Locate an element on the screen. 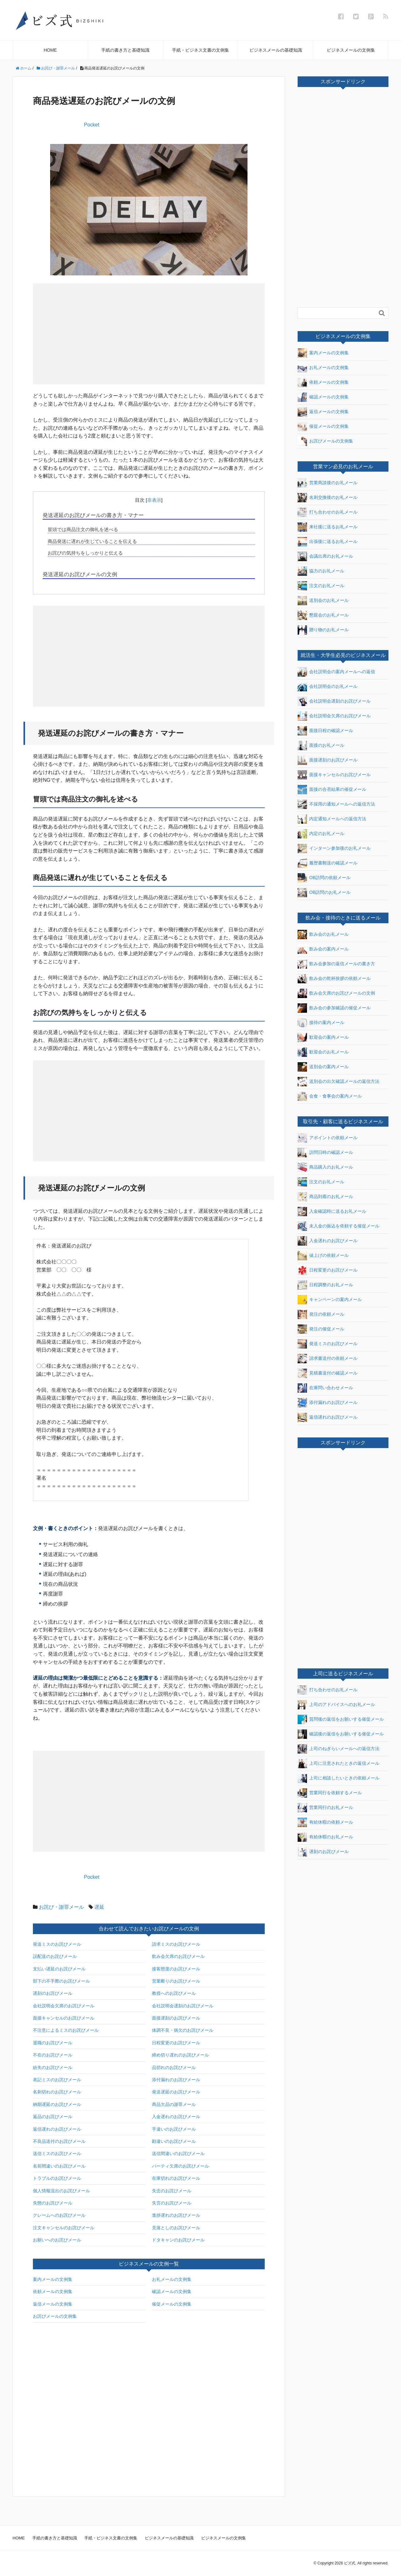 This screenshot has height=2576, width=401. 添付漏れのお詫びメール is located at coordinates (176, 2079).